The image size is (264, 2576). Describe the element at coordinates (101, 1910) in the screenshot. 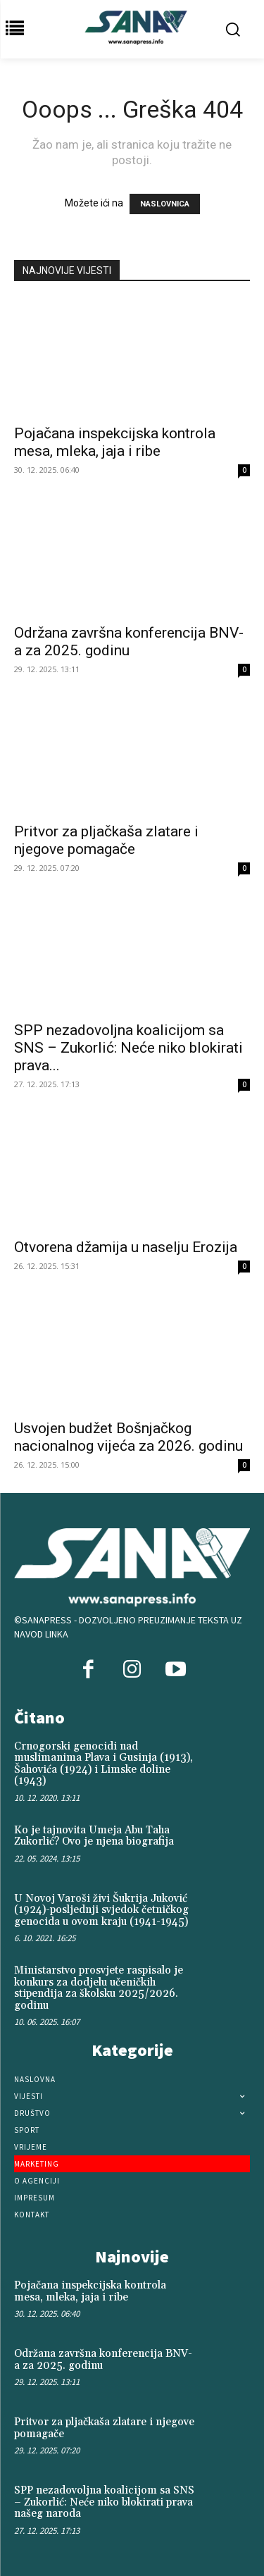

I see `U Novoj Varoši živi Šukrija Juković (1924)-posljednji svjedok četničkog genocida u ovom kraju (1941-1945)` at that location.